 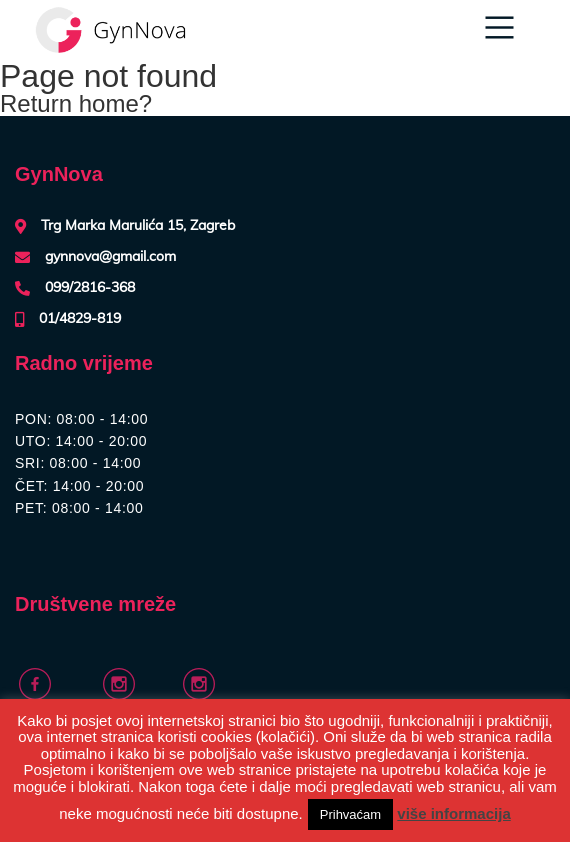 I want to click on Prihvaćam [button], so click(x=350, y=814).